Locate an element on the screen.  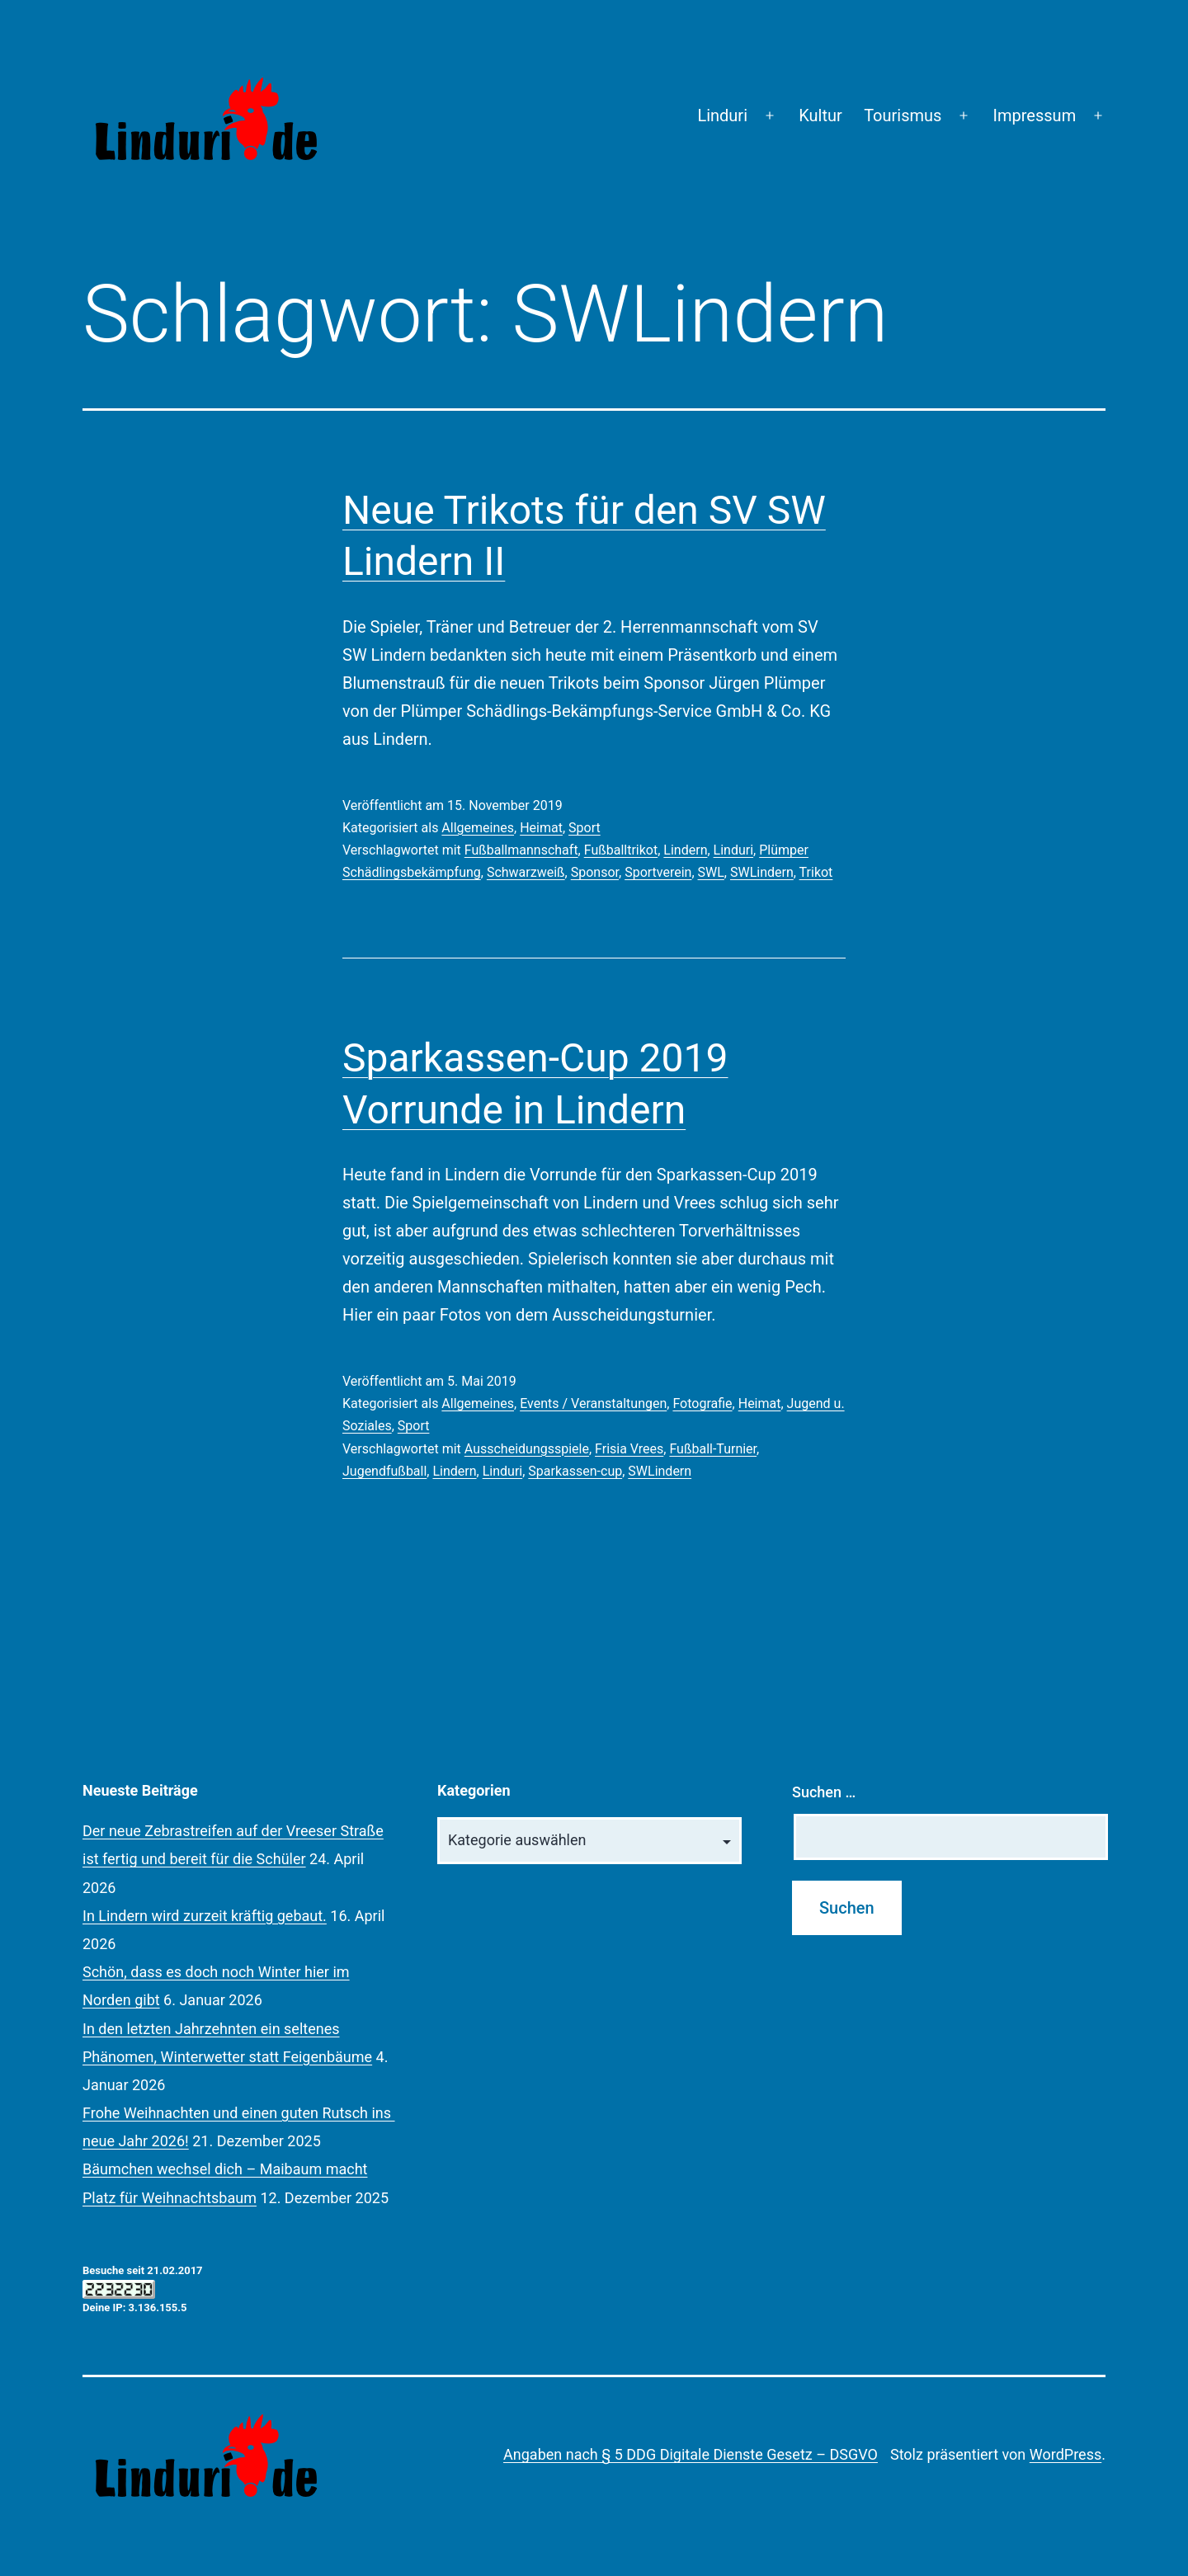
Fußball-Turnier is located at coordinates (713, 1449).